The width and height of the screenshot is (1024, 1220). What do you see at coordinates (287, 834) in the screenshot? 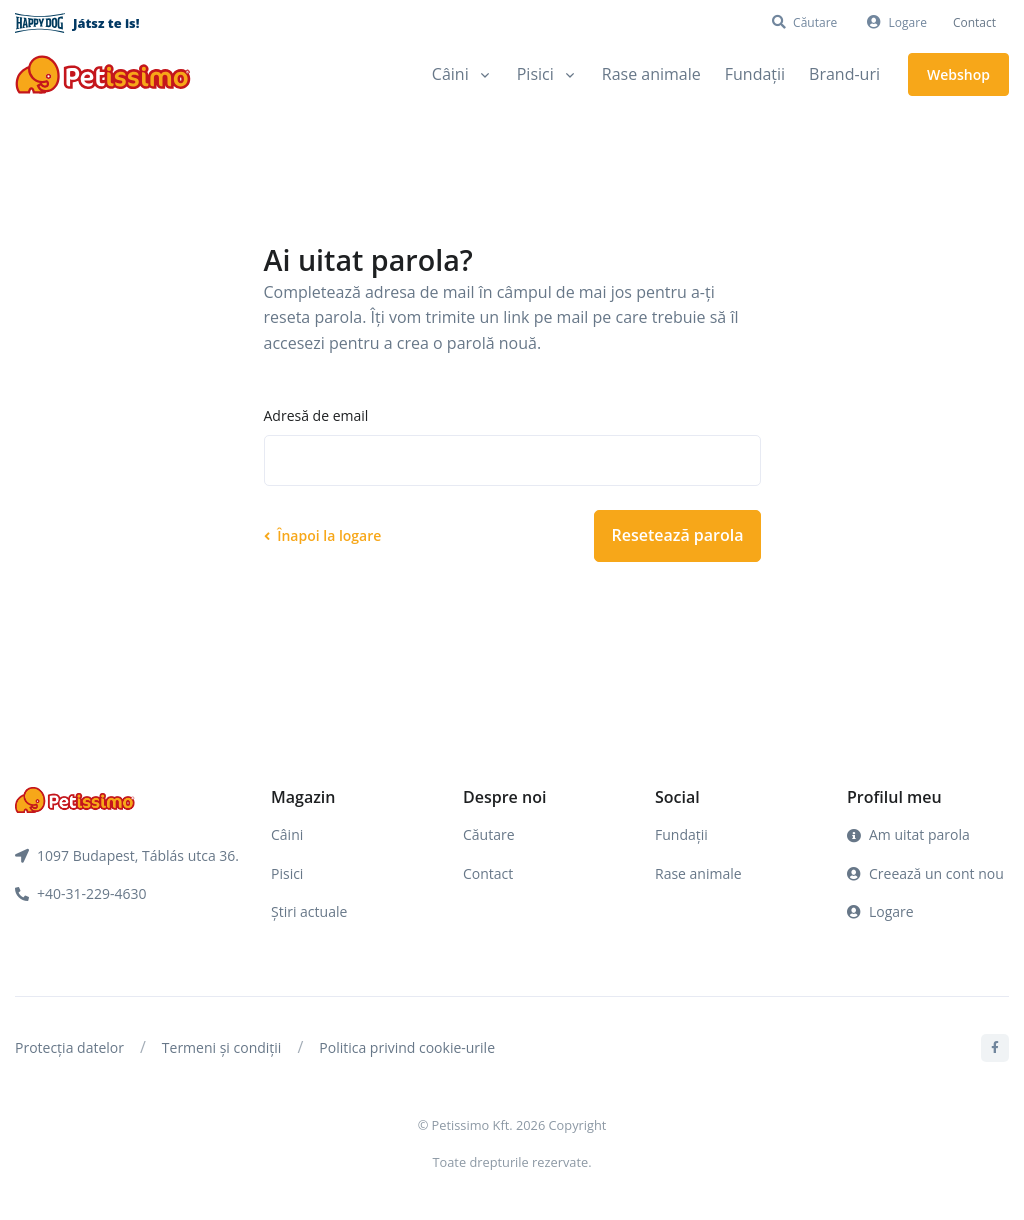
I see `Câini` at bounding box center [287, 834].